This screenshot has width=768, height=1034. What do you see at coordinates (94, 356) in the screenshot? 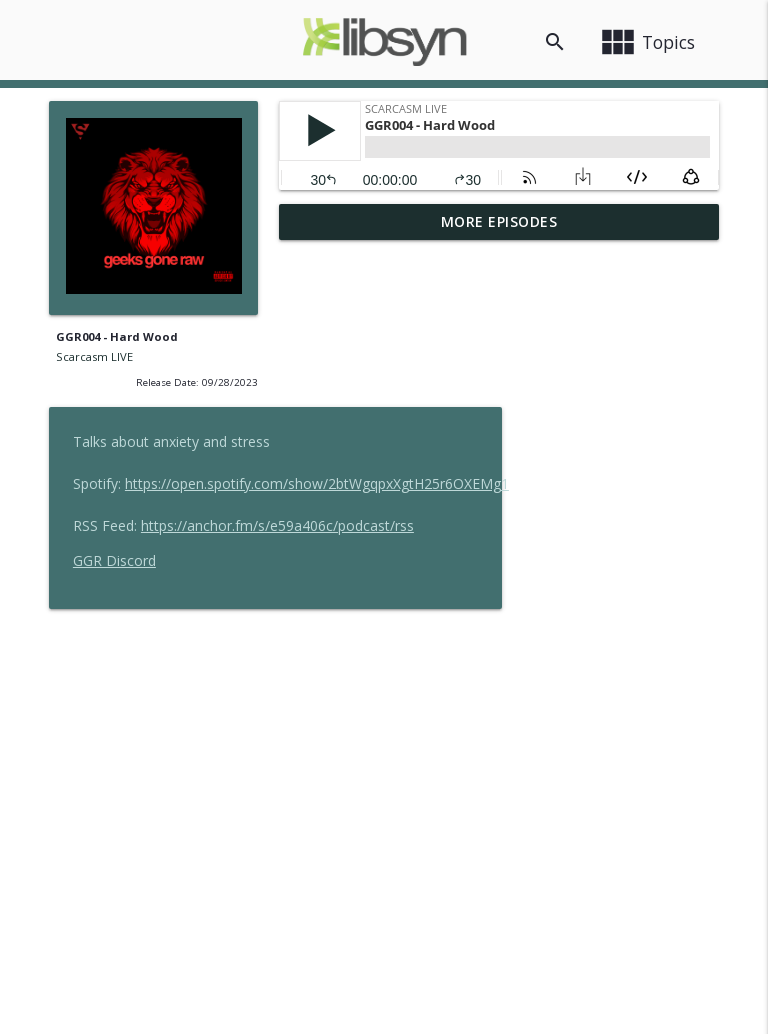
I see `Scarcasm LIVE` at bounding box center [94, 356].